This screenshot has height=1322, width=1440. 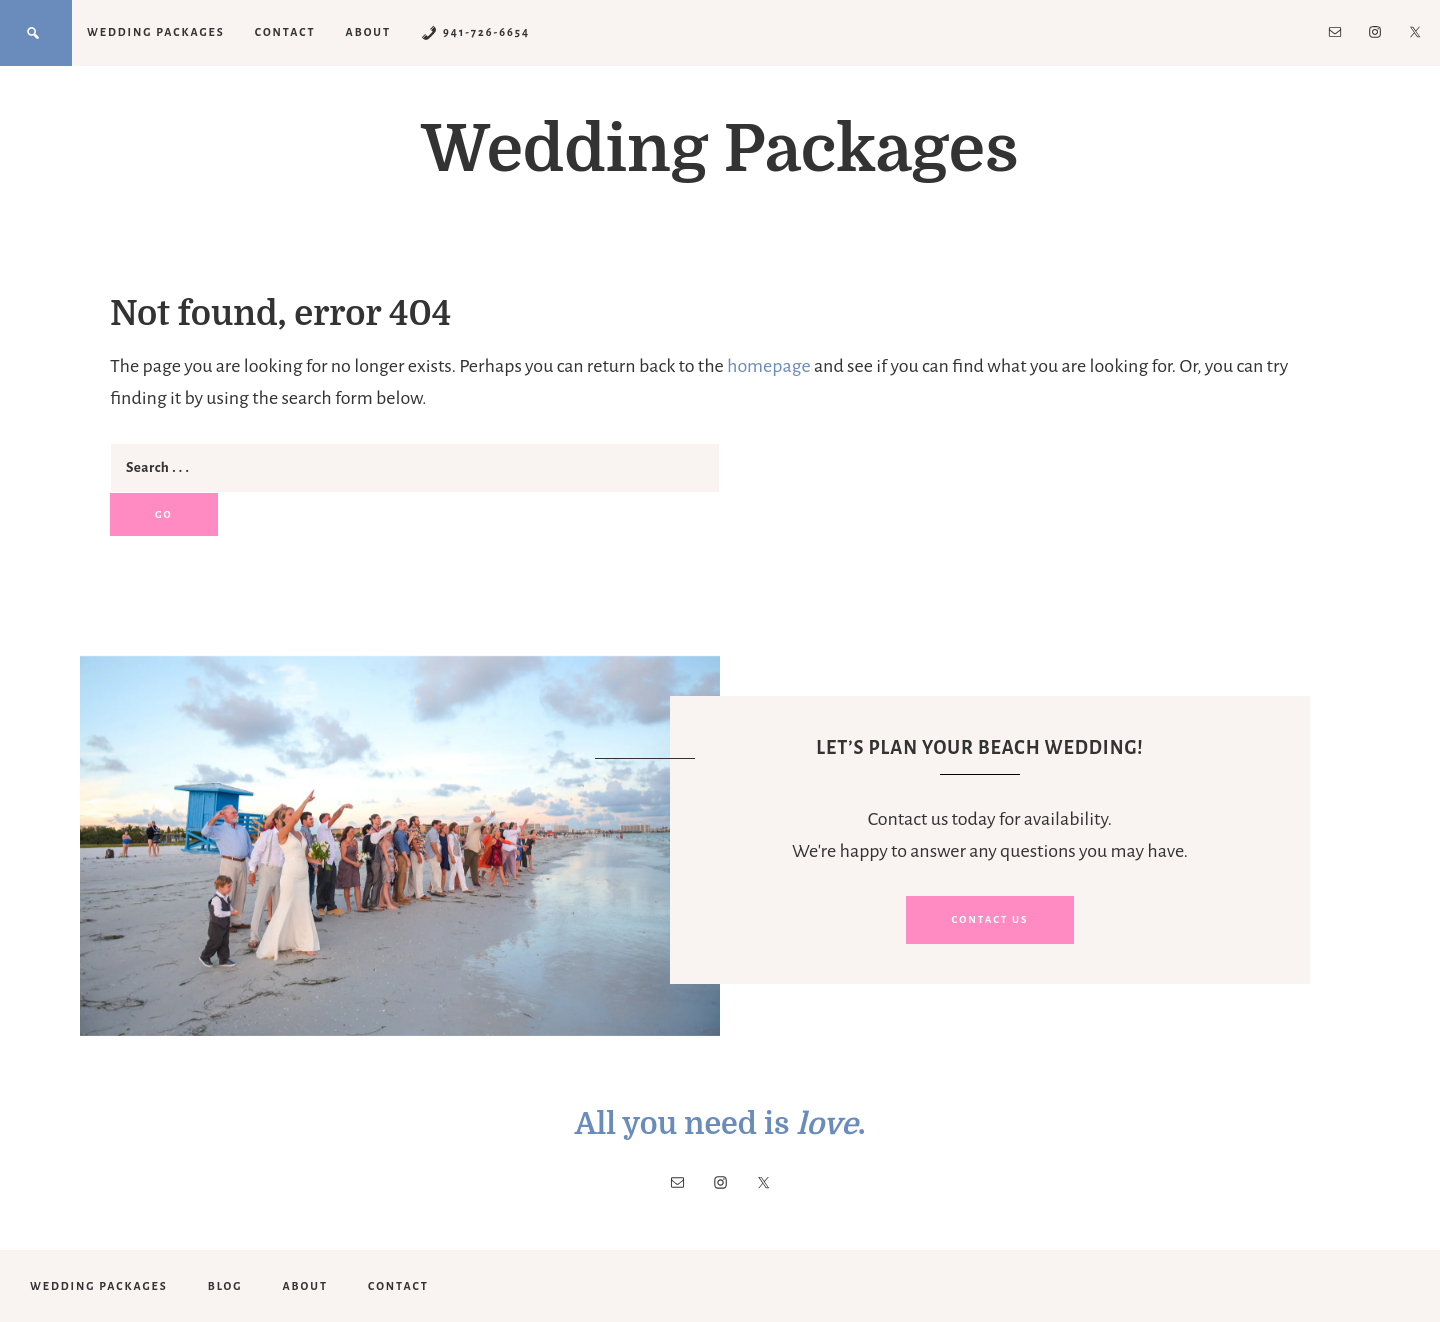 I want to click on Contact Us, so click(x=989, y=919).